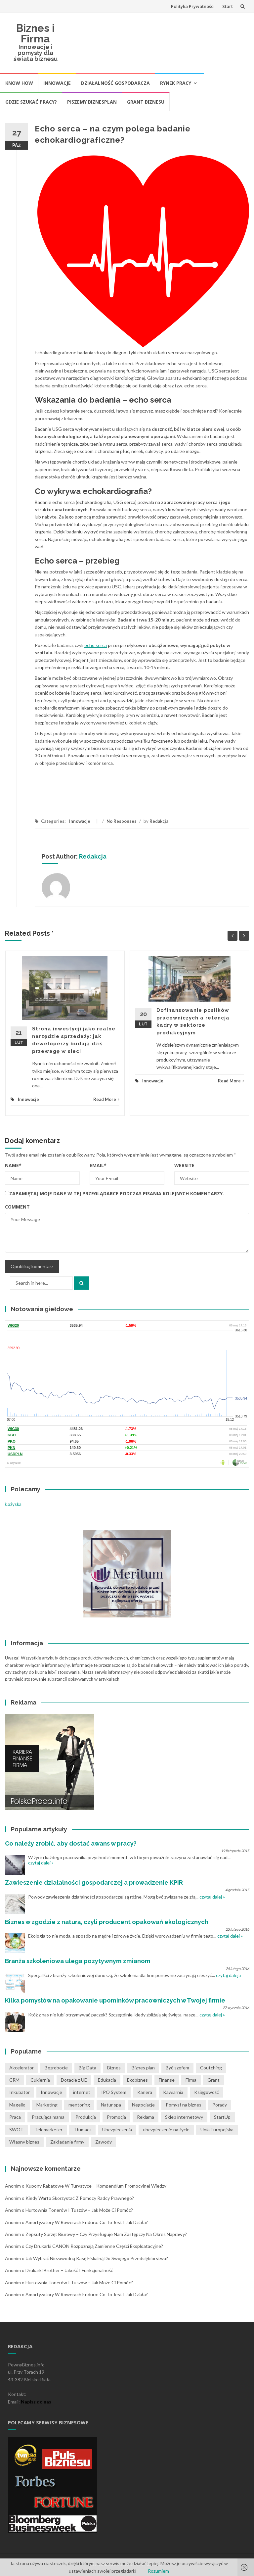  Describe the element at coordinates (144, 2092) in the screenshot. I see `Kariera [Kariera (2 pozycji)]` at that location.